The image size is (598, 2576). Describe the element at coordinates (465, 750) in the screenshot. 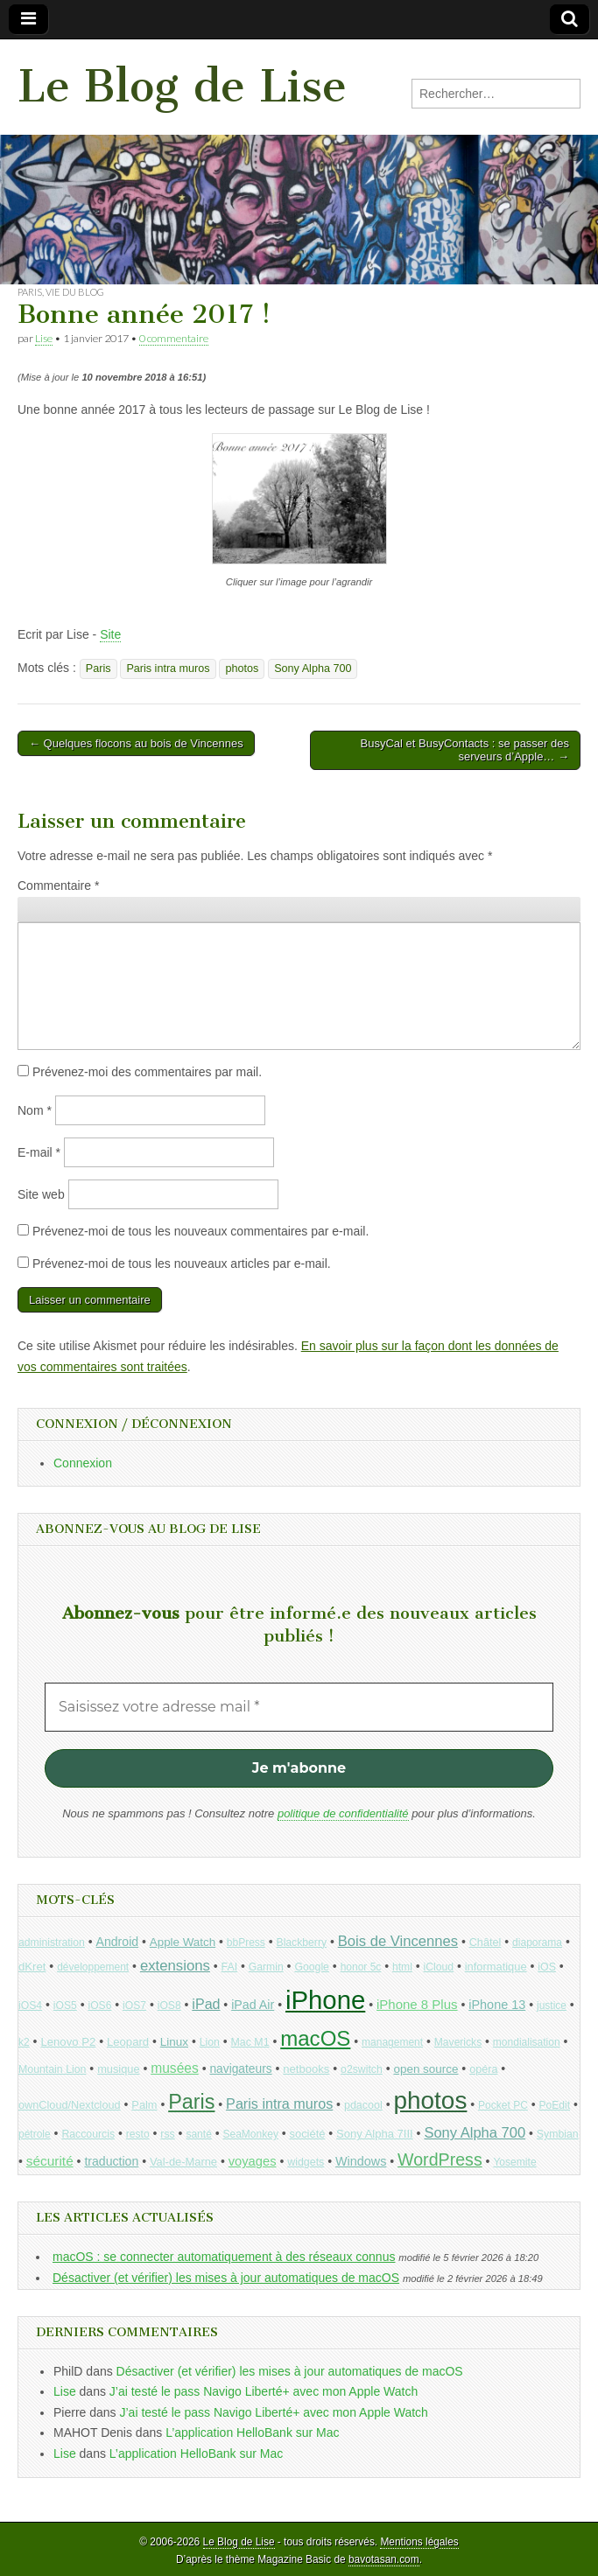

I see `BusyCal et BusyContacts : se passer des serveurs d’Apple… →` at that location.